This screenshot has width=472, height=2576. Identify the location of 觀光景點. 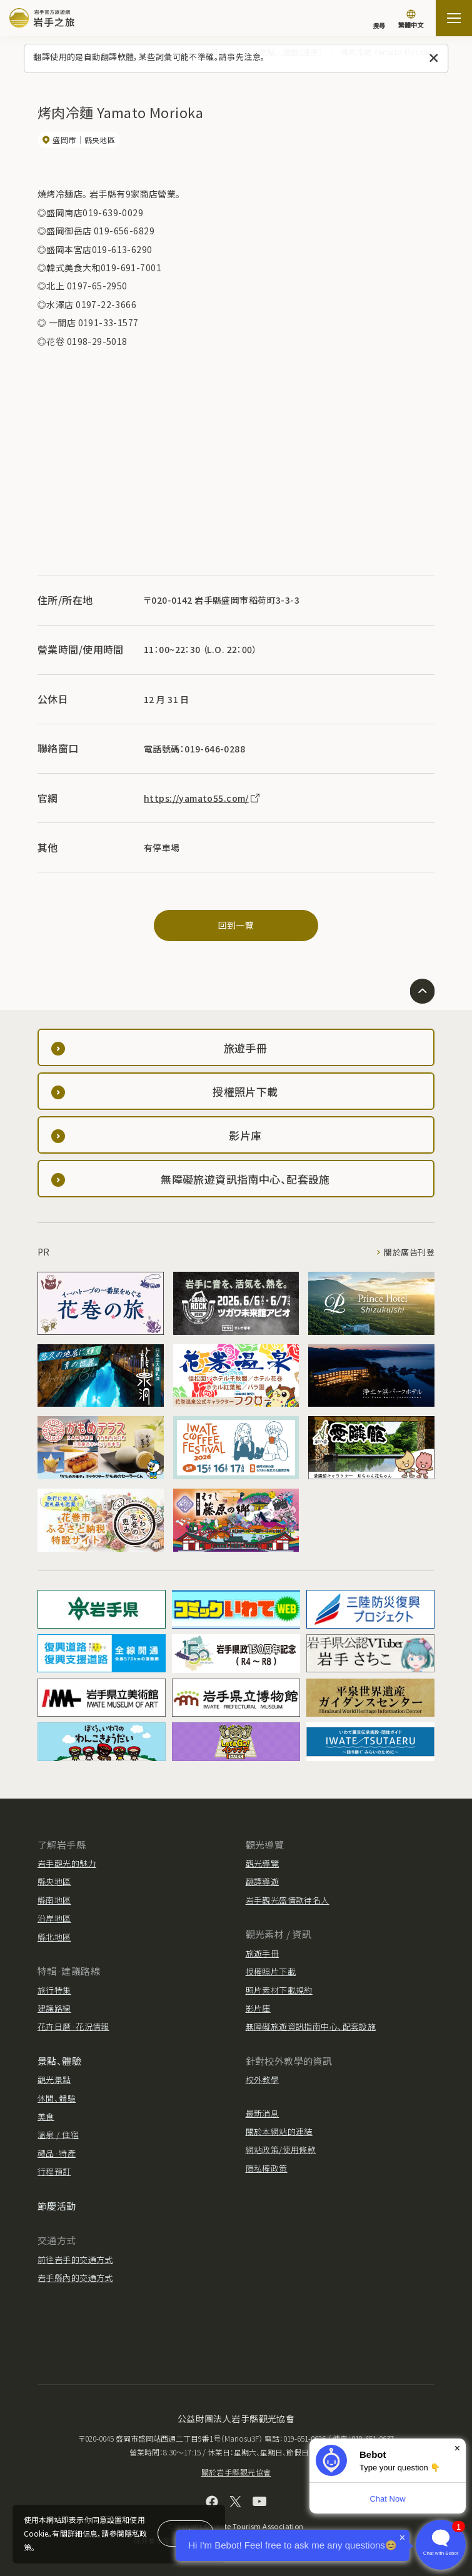
(54, 2079).